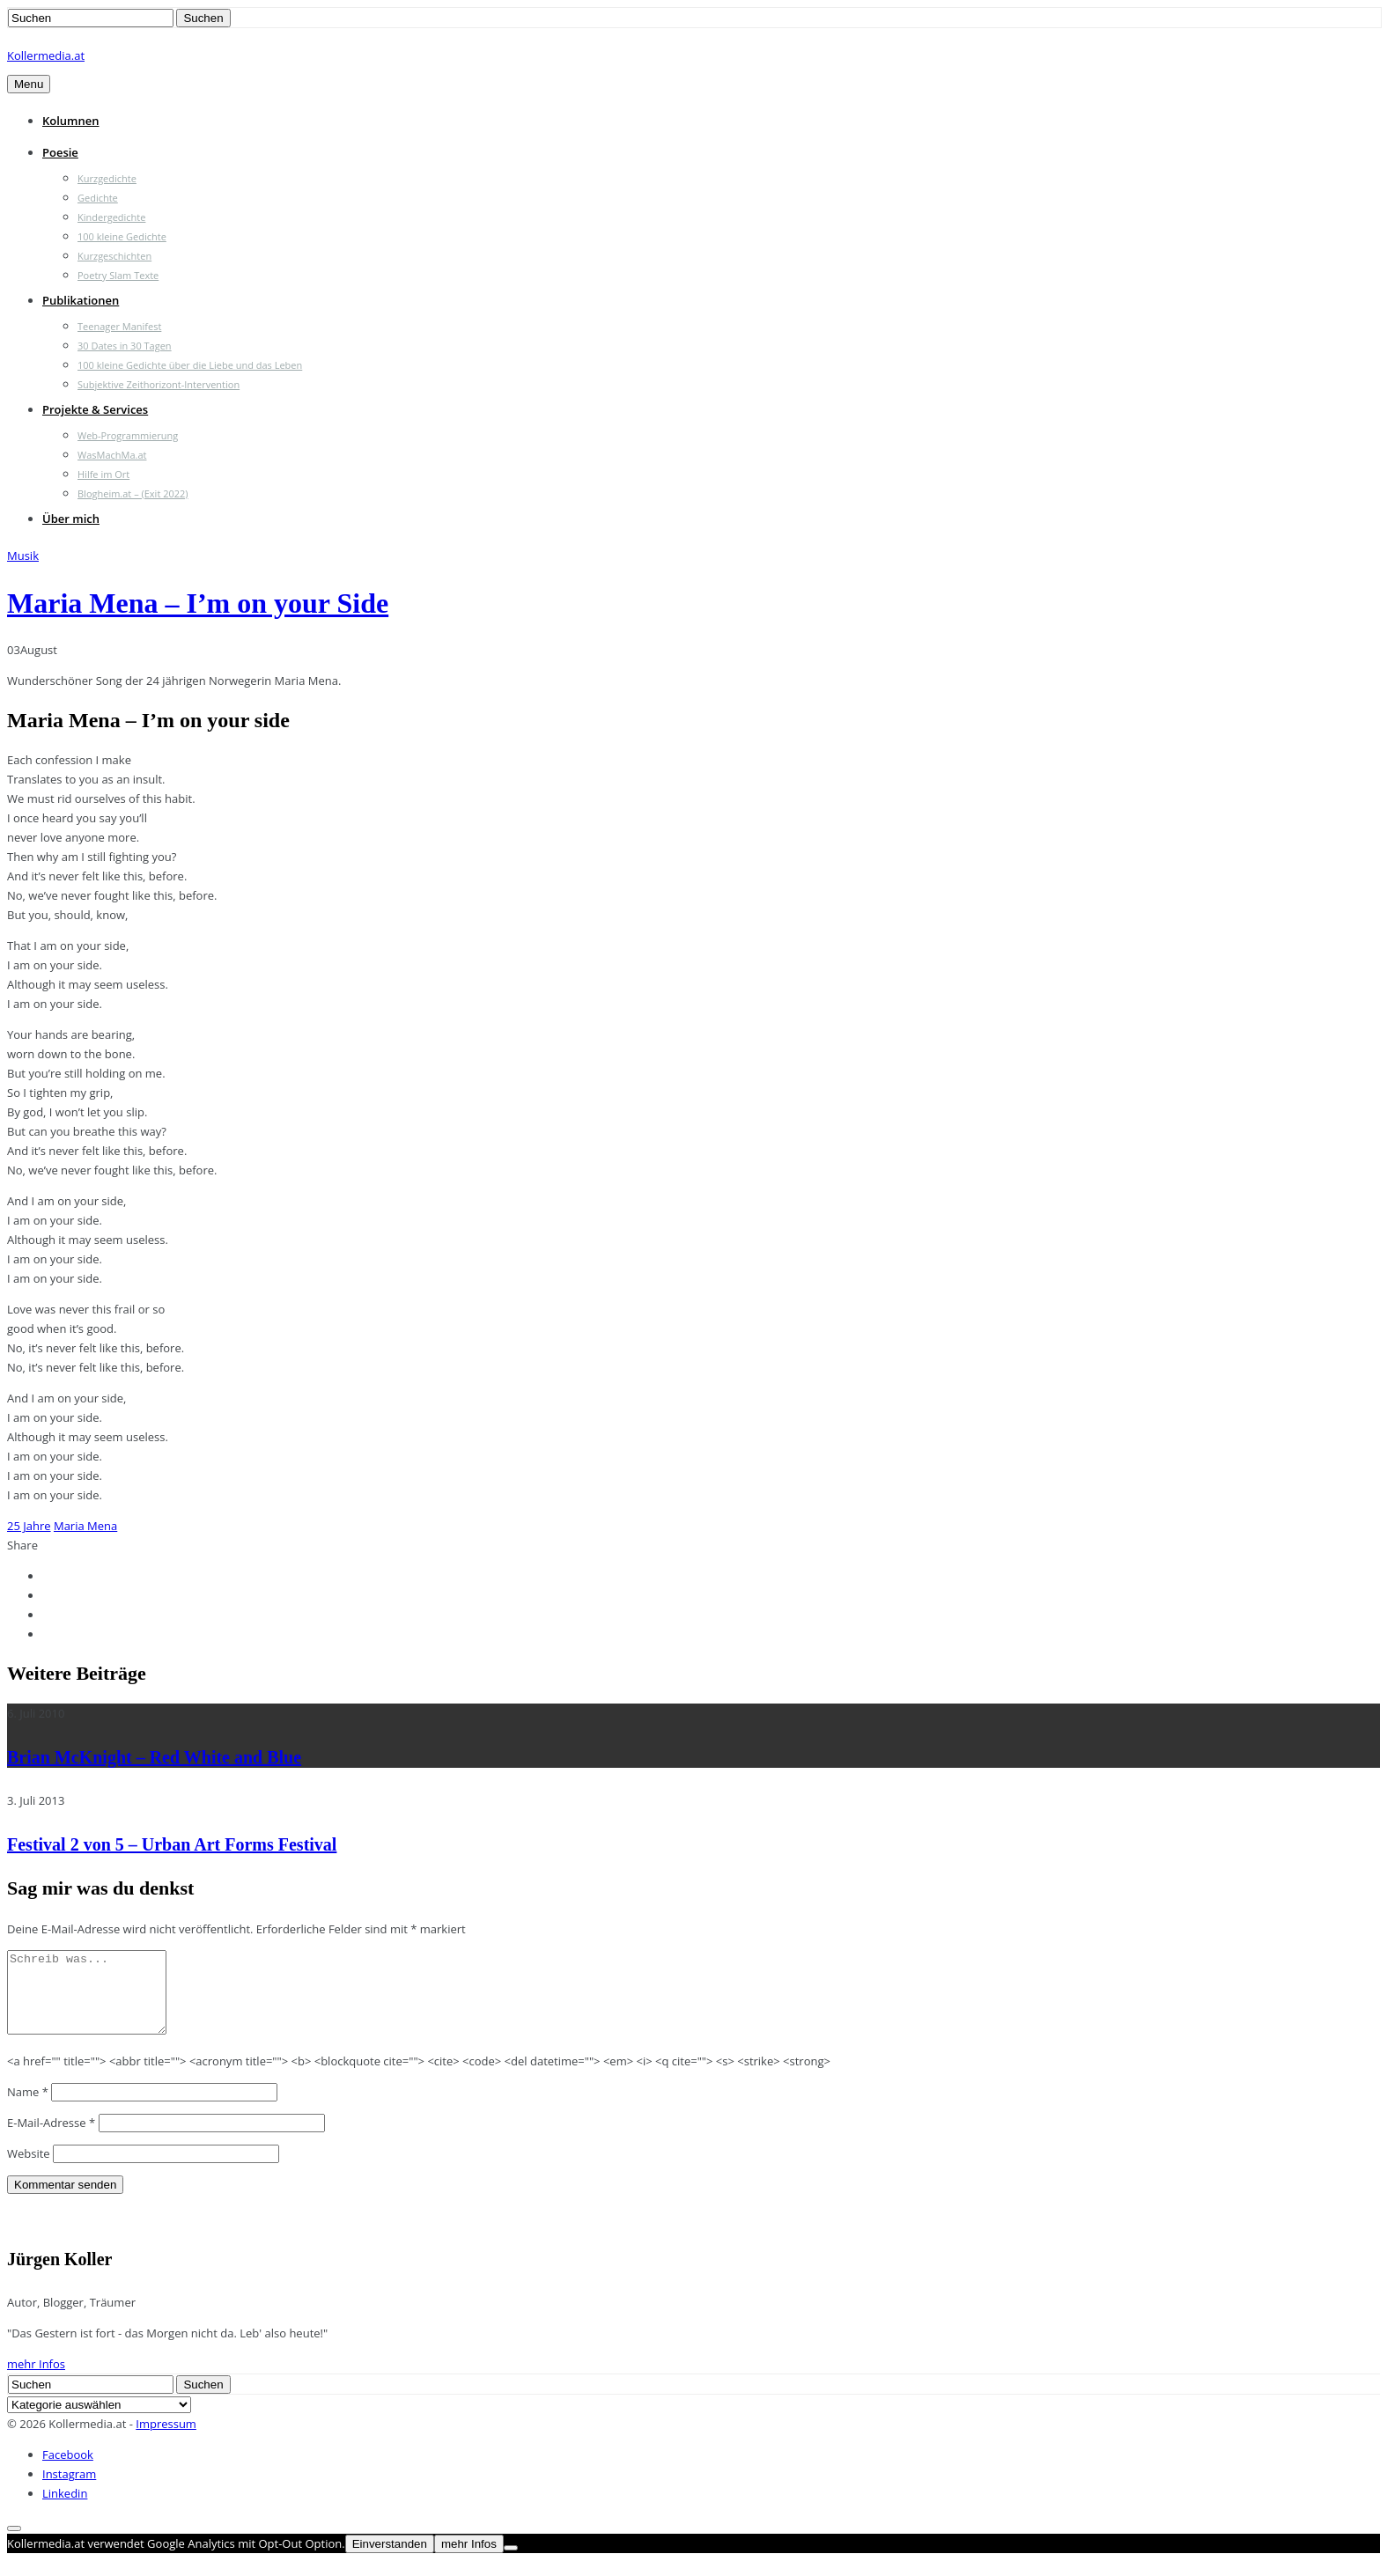 The width and height of the screenshot is (1387, 2576). I want to click on Facebook, so click(67, 2470).